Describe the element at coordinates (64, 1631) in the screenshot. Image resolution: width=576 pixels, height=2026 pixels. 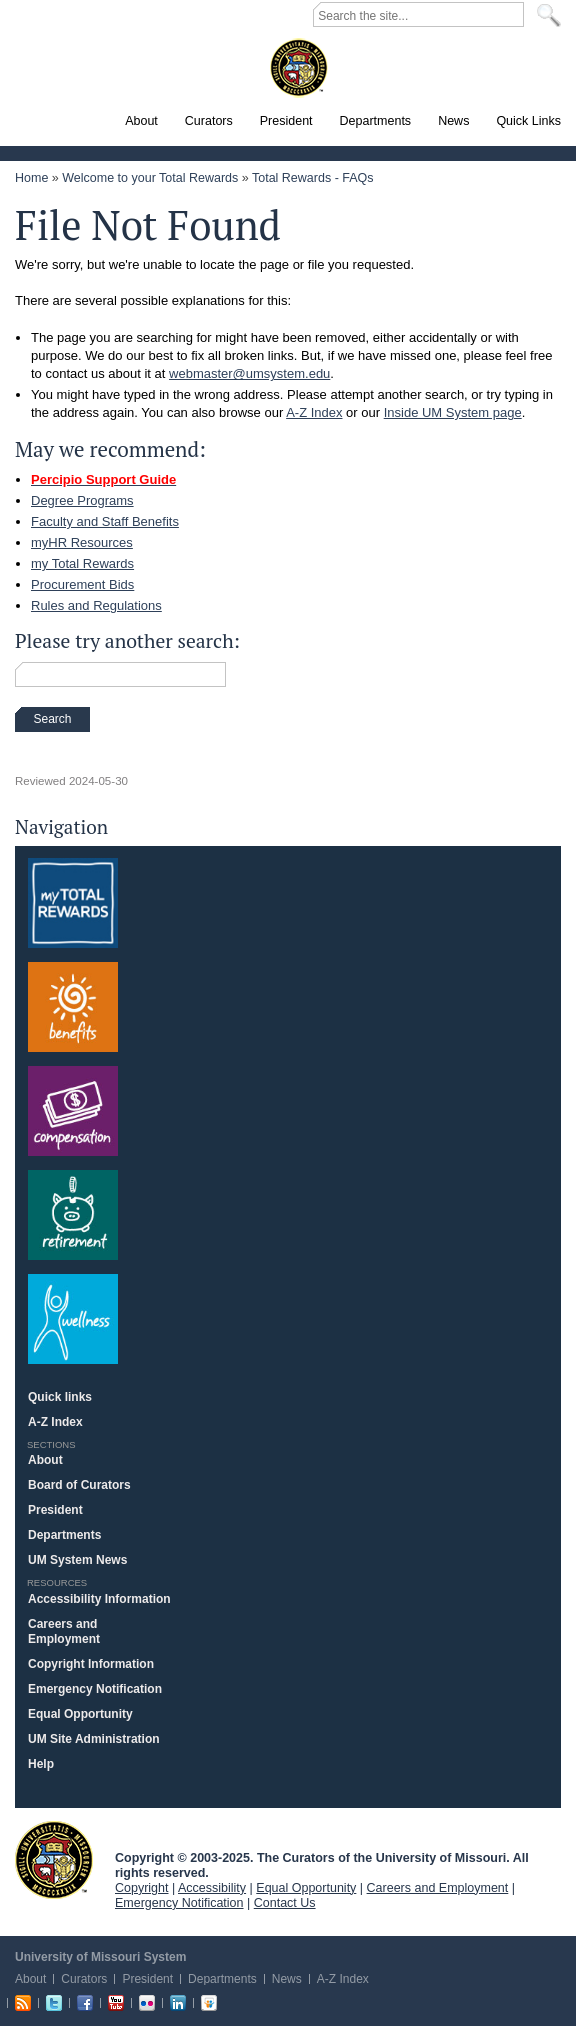
I see `Careers and Employment` at that location.